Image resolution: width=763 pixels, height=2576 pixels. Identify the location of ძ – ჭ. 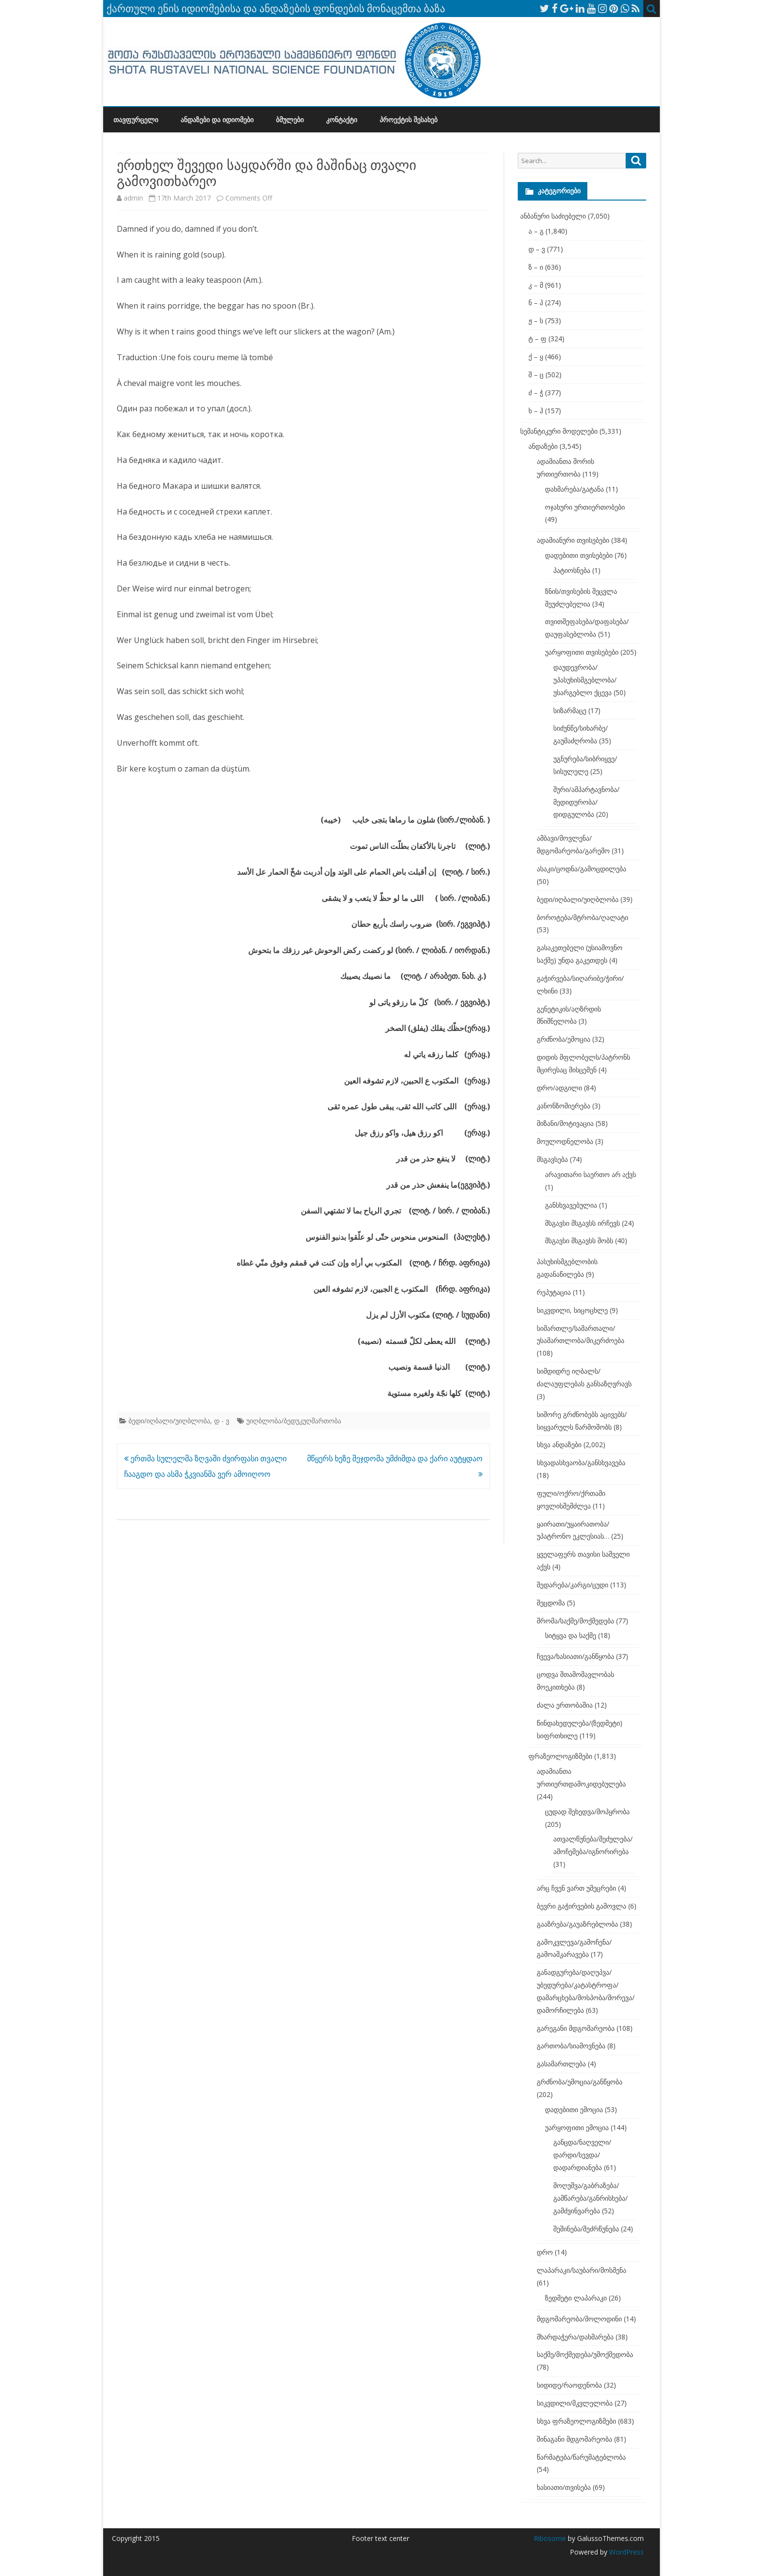
(535, 392).